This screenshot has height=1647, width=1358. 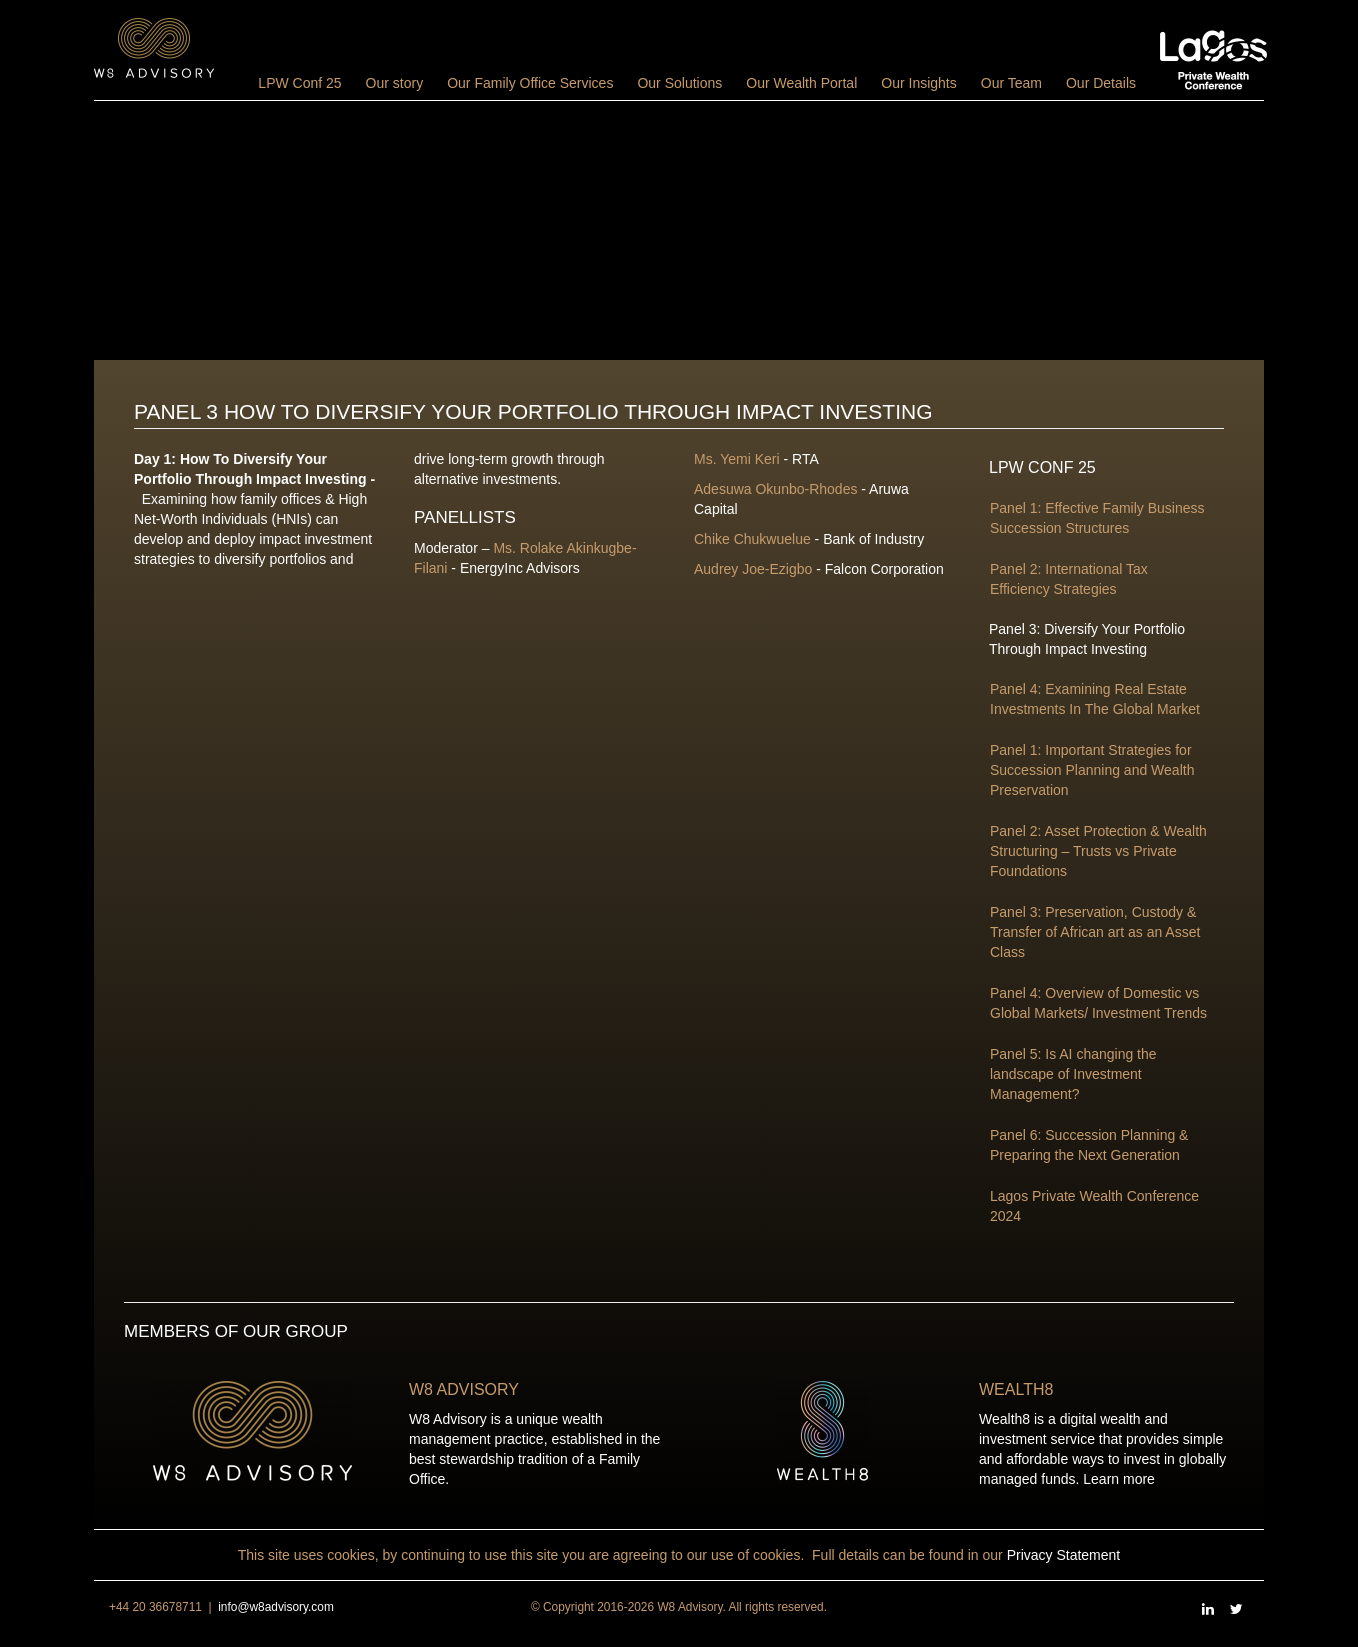 I want to click on Panel 3: Preservation, Custody & Transfer of African art as an Asset Class, so click(x=1095, y=932).